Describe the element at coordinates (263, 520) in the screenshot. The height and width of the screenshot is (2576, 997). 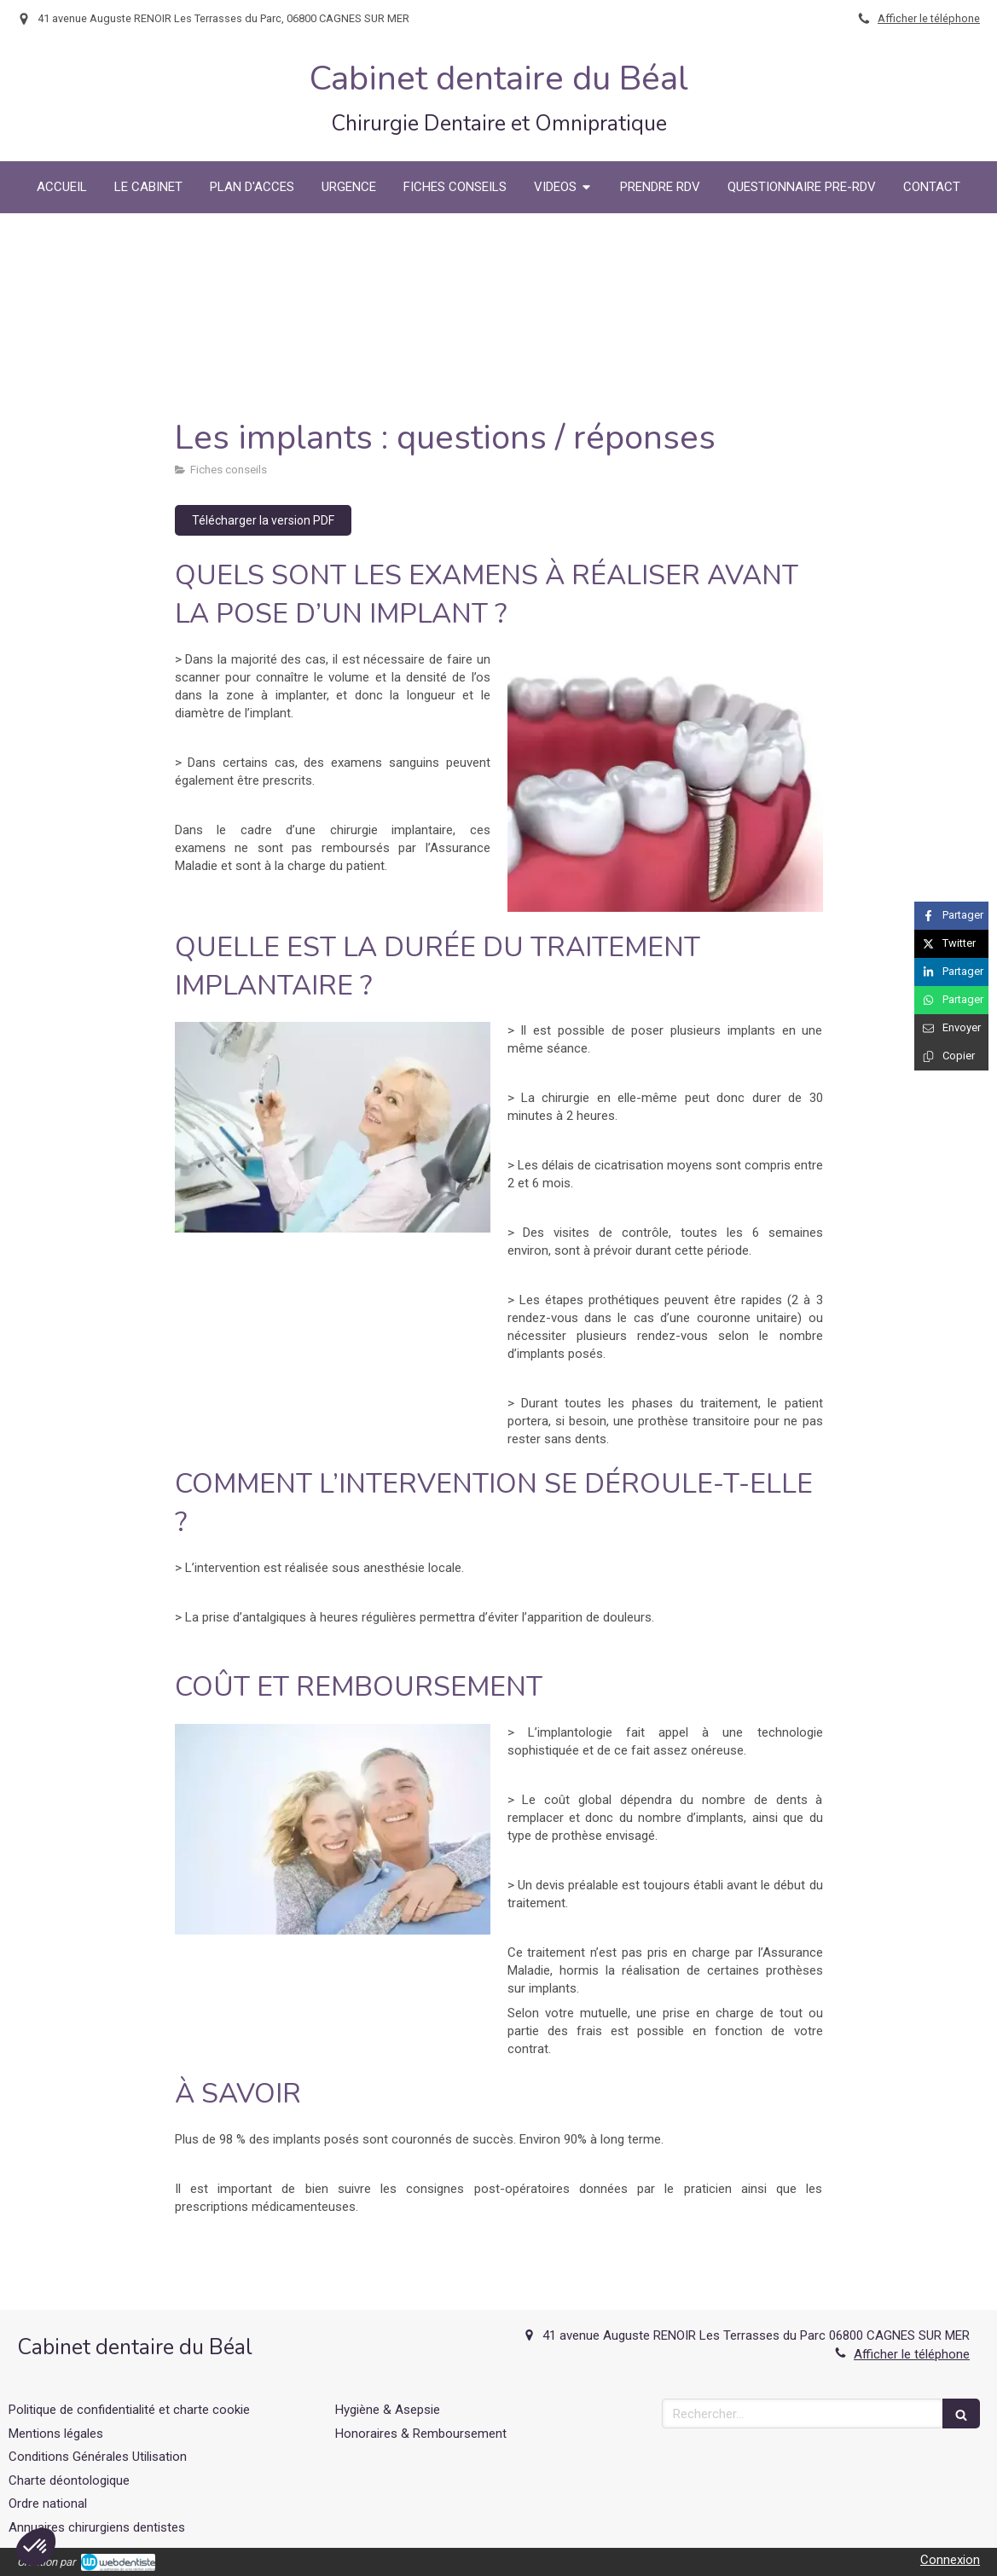
I see `[Télécharger la version PDF]` at that location.